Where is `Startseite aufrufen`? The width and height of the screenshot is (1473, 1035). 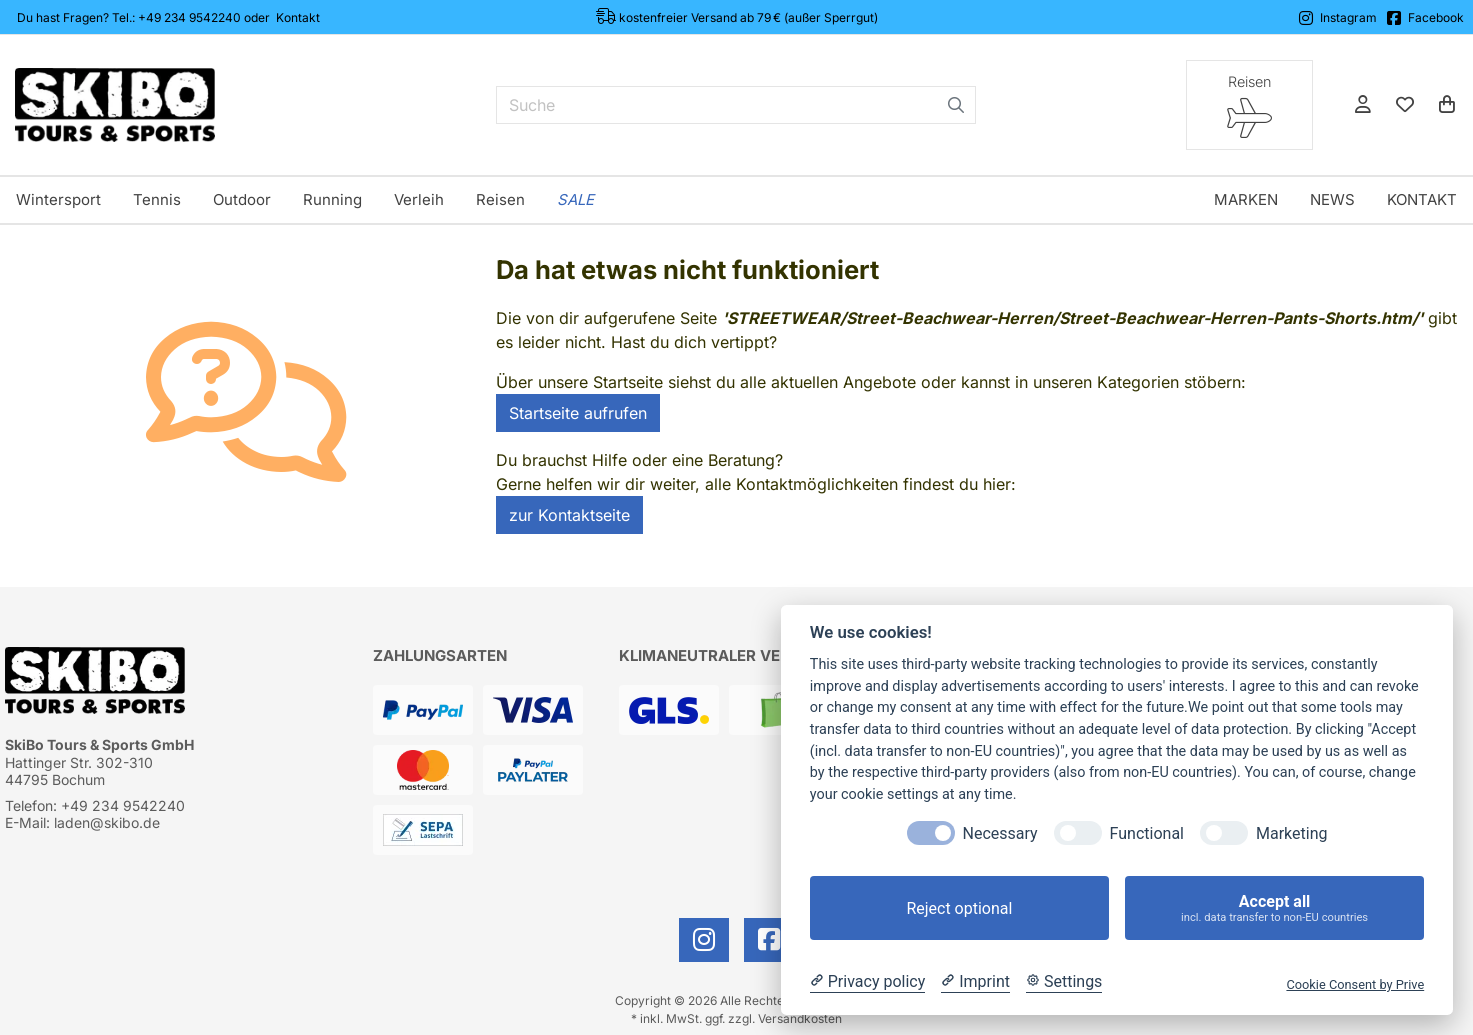
Startseite aufrufen is located at coordinates (578, 413).